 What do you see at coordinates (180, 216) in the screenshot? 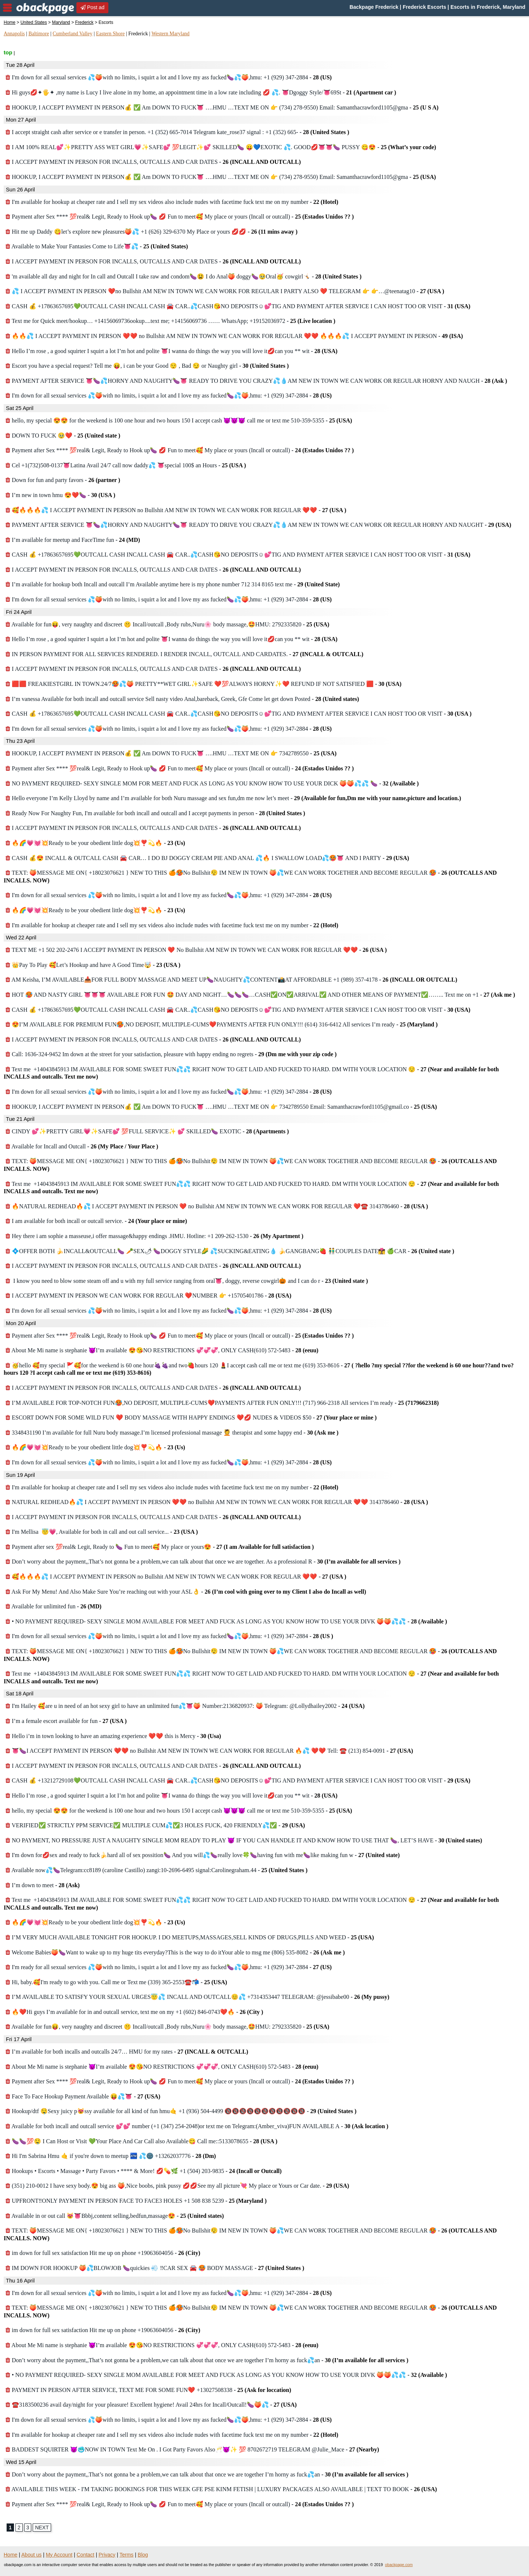
I see `Payment after Sex **** 💯real& Legit, Ready to Hook up🍆 💋 Fun to meet🥰 My place or yours (Incall or outcall)` at bounding box center [180, 216].